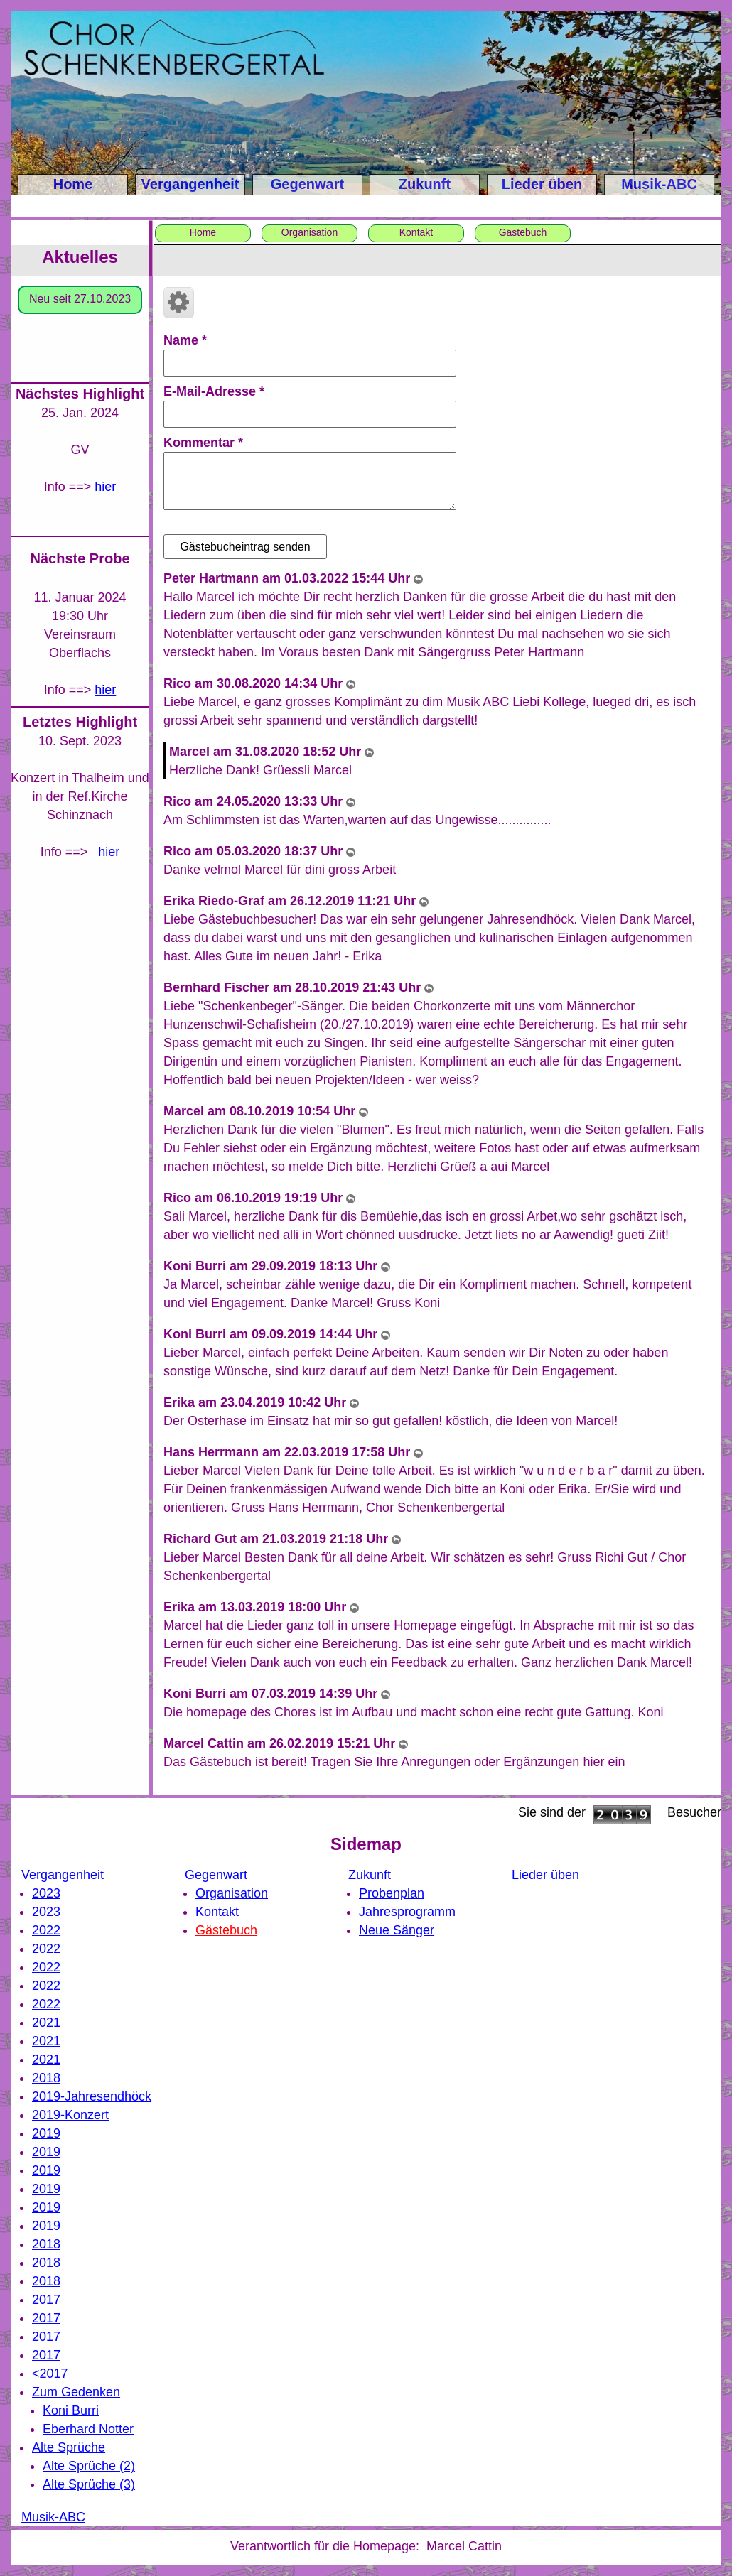 The width and height of the screenshot is (732, 2576). What do you see at coordinates (190, 184) in the screenshot?
I see `Vergangenheit` at bounding box center [190, 184].